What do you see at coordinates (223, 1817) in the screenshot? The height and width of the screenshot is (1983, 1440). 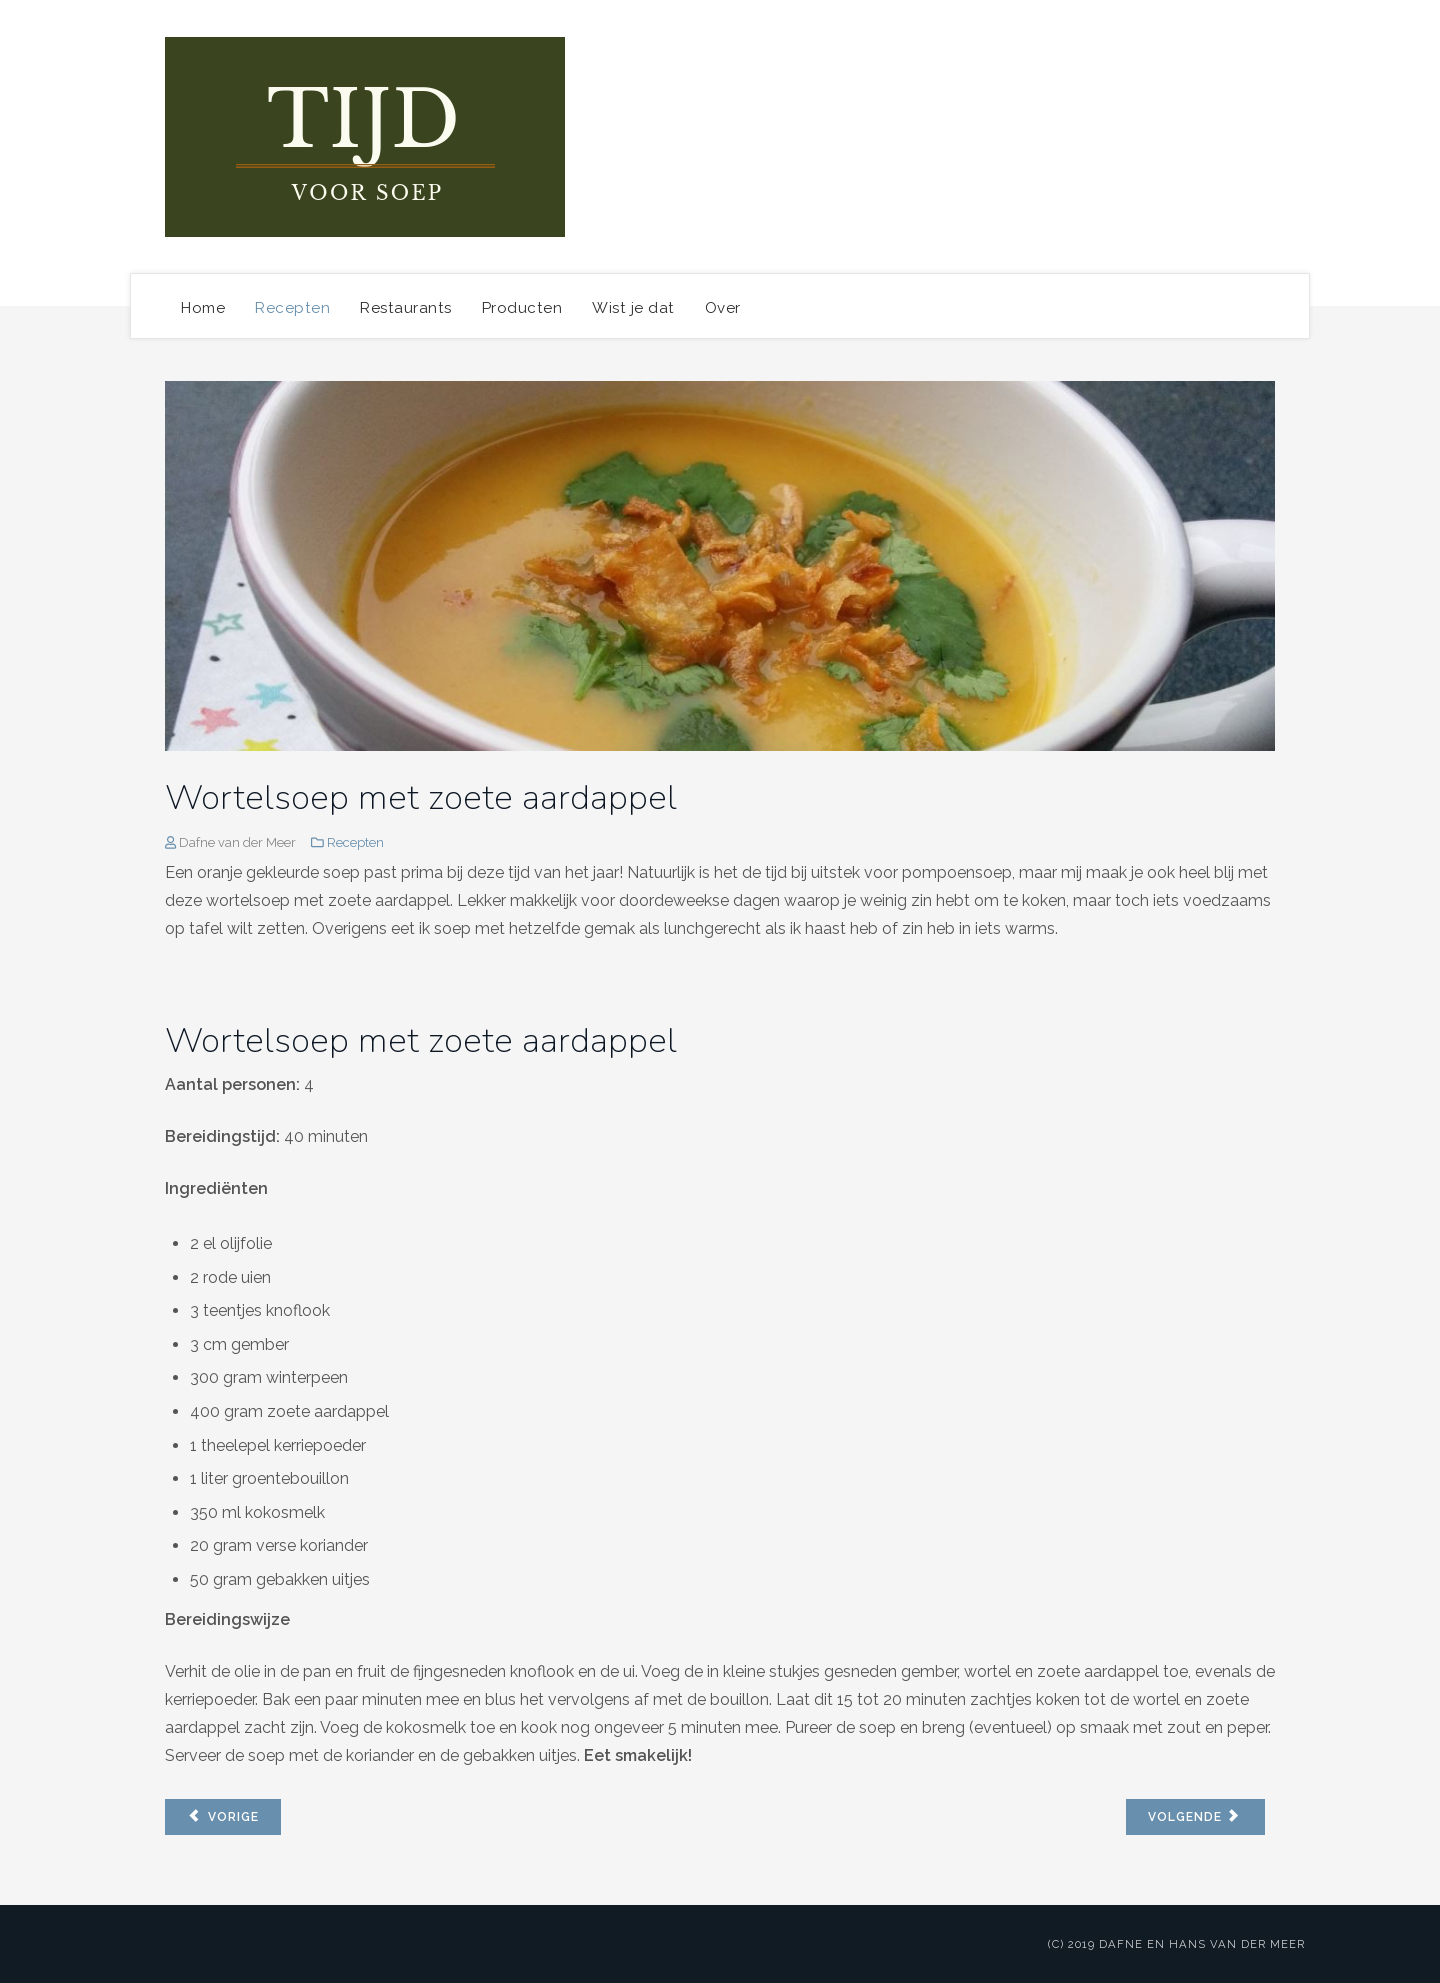 I see `[Vorig artikel: Pittige wortelsoep met curry, gember en appel]` at bounding box center [223, 1817].